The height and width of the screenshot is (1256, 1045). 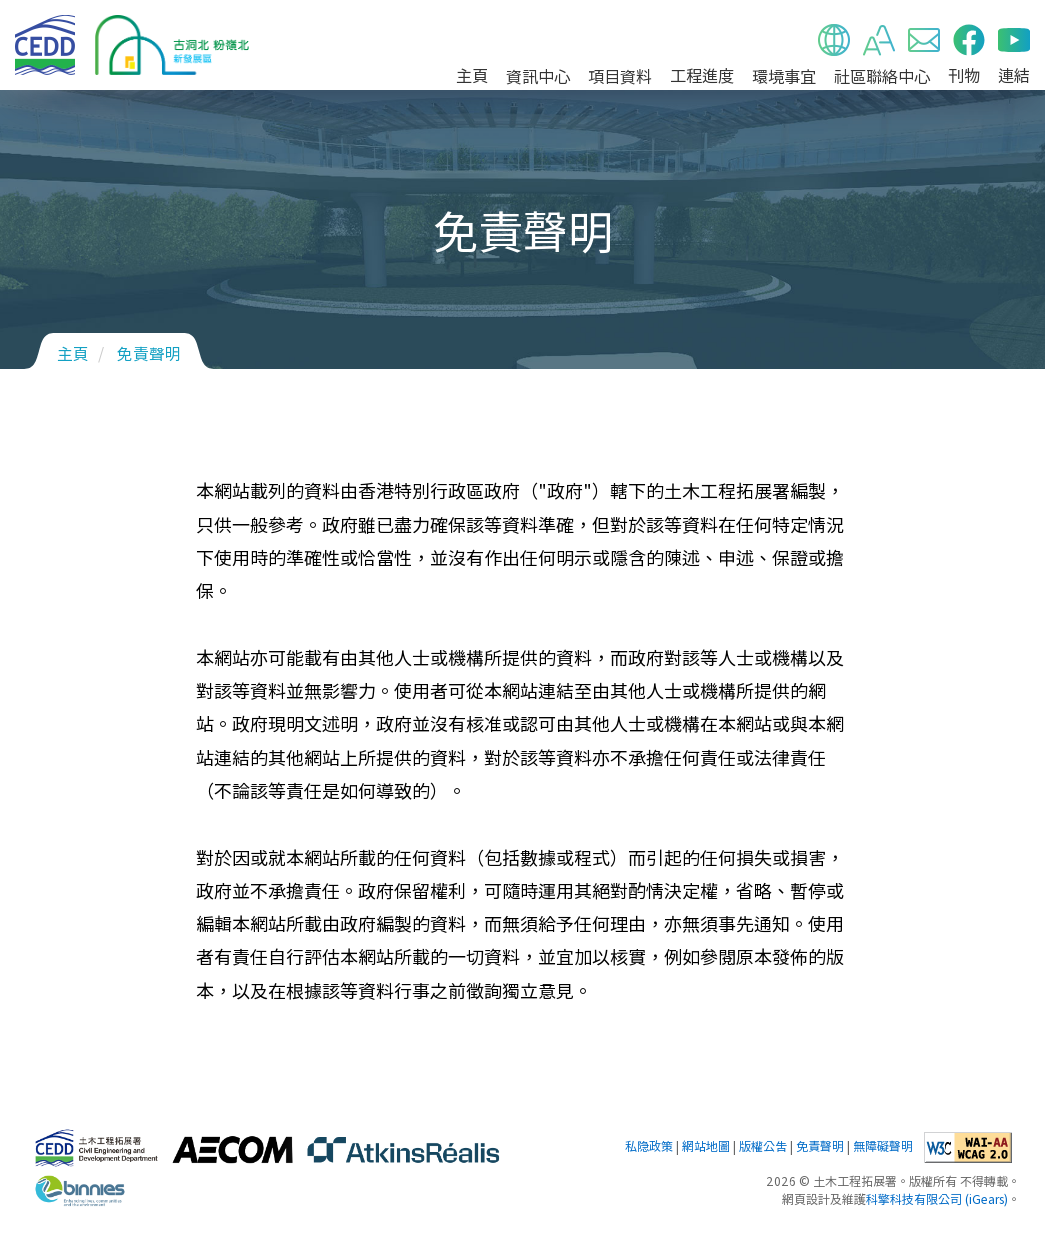 I want to click on 免責聲明, so click(x=149, y=353).